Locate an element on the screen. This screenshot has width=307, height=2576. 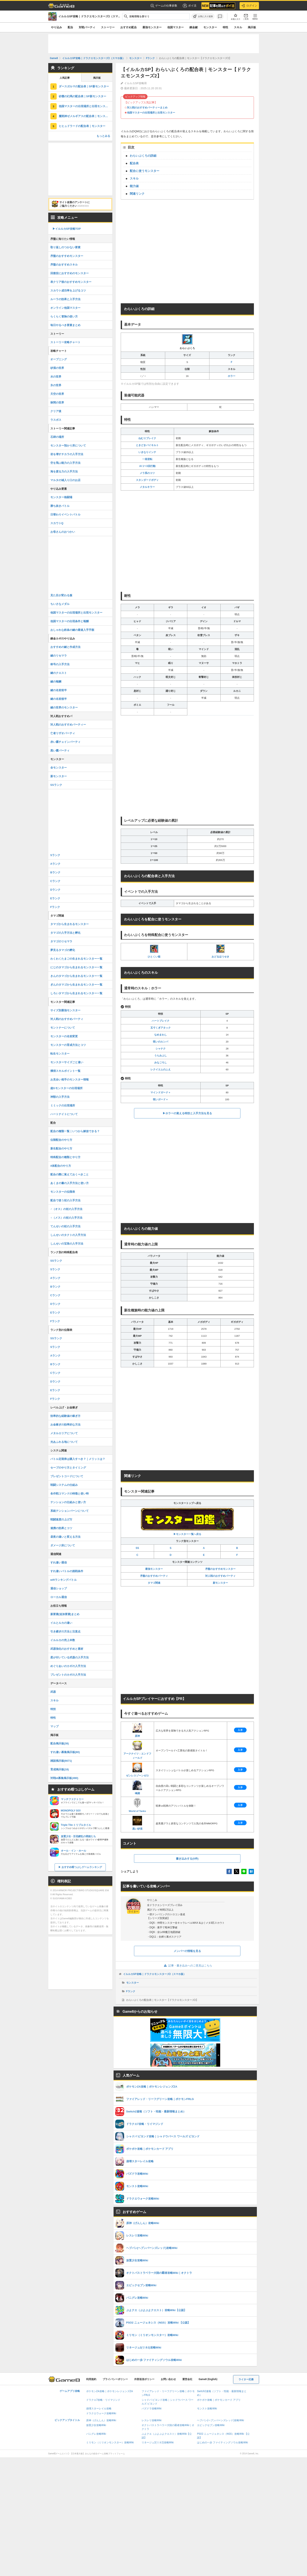
モンスター格闘場 is located at coordinates (61, 497).